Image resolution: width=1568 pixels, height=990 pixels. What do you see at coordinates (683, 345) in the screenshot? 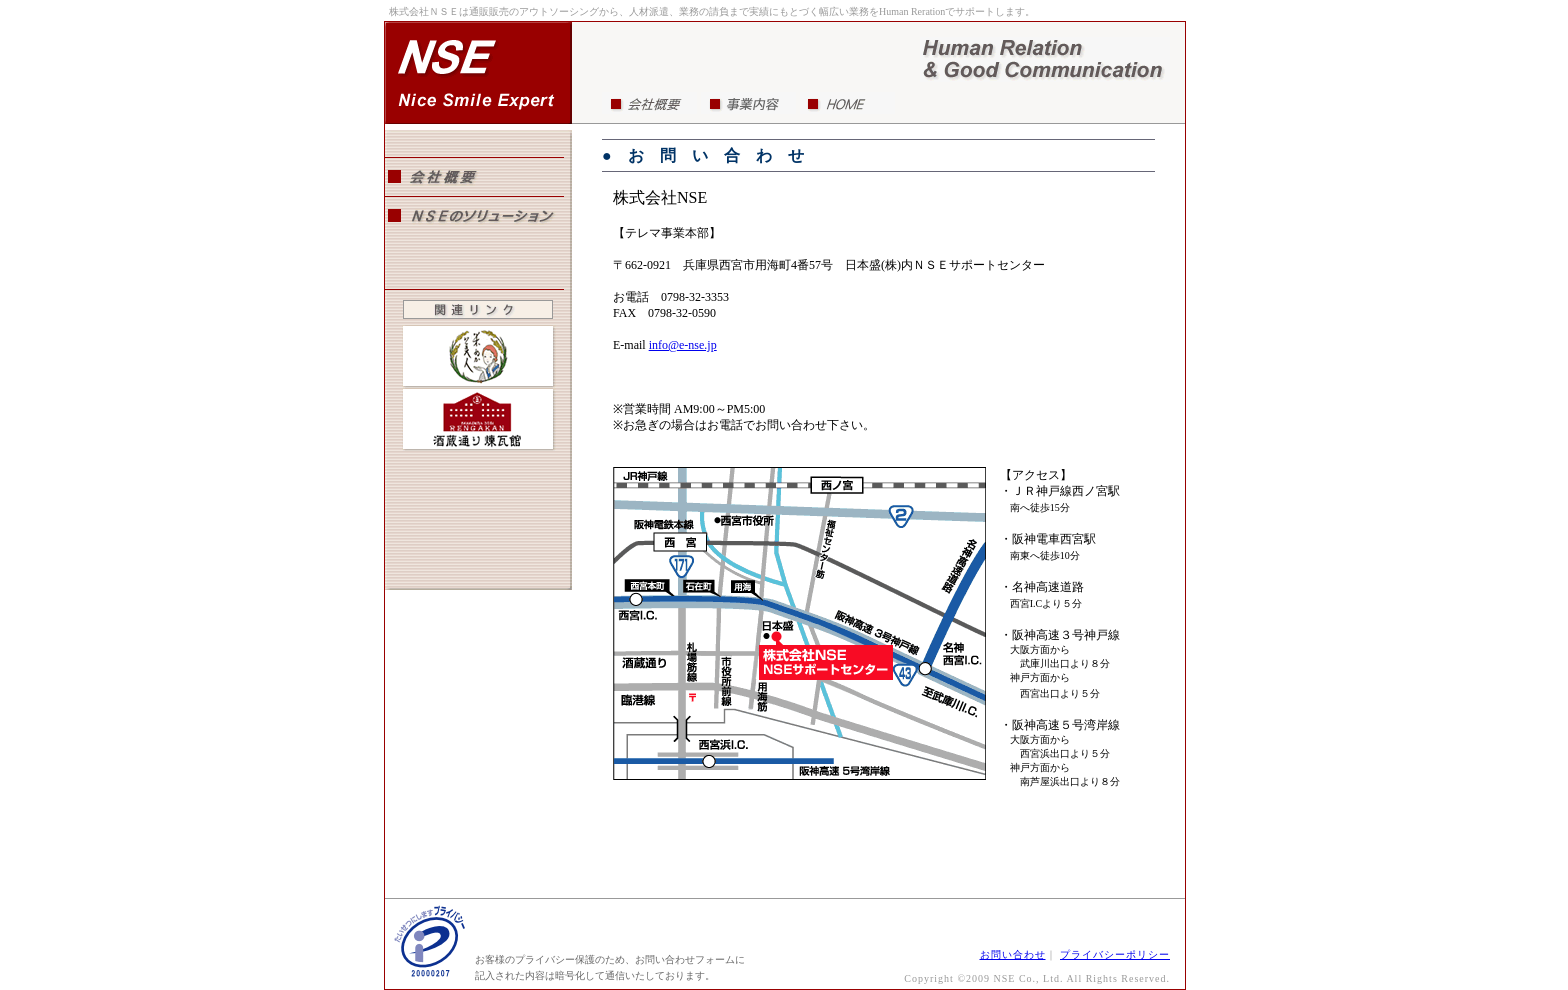
I see `info@e-nse.jp` at bounding box center [683, 345].